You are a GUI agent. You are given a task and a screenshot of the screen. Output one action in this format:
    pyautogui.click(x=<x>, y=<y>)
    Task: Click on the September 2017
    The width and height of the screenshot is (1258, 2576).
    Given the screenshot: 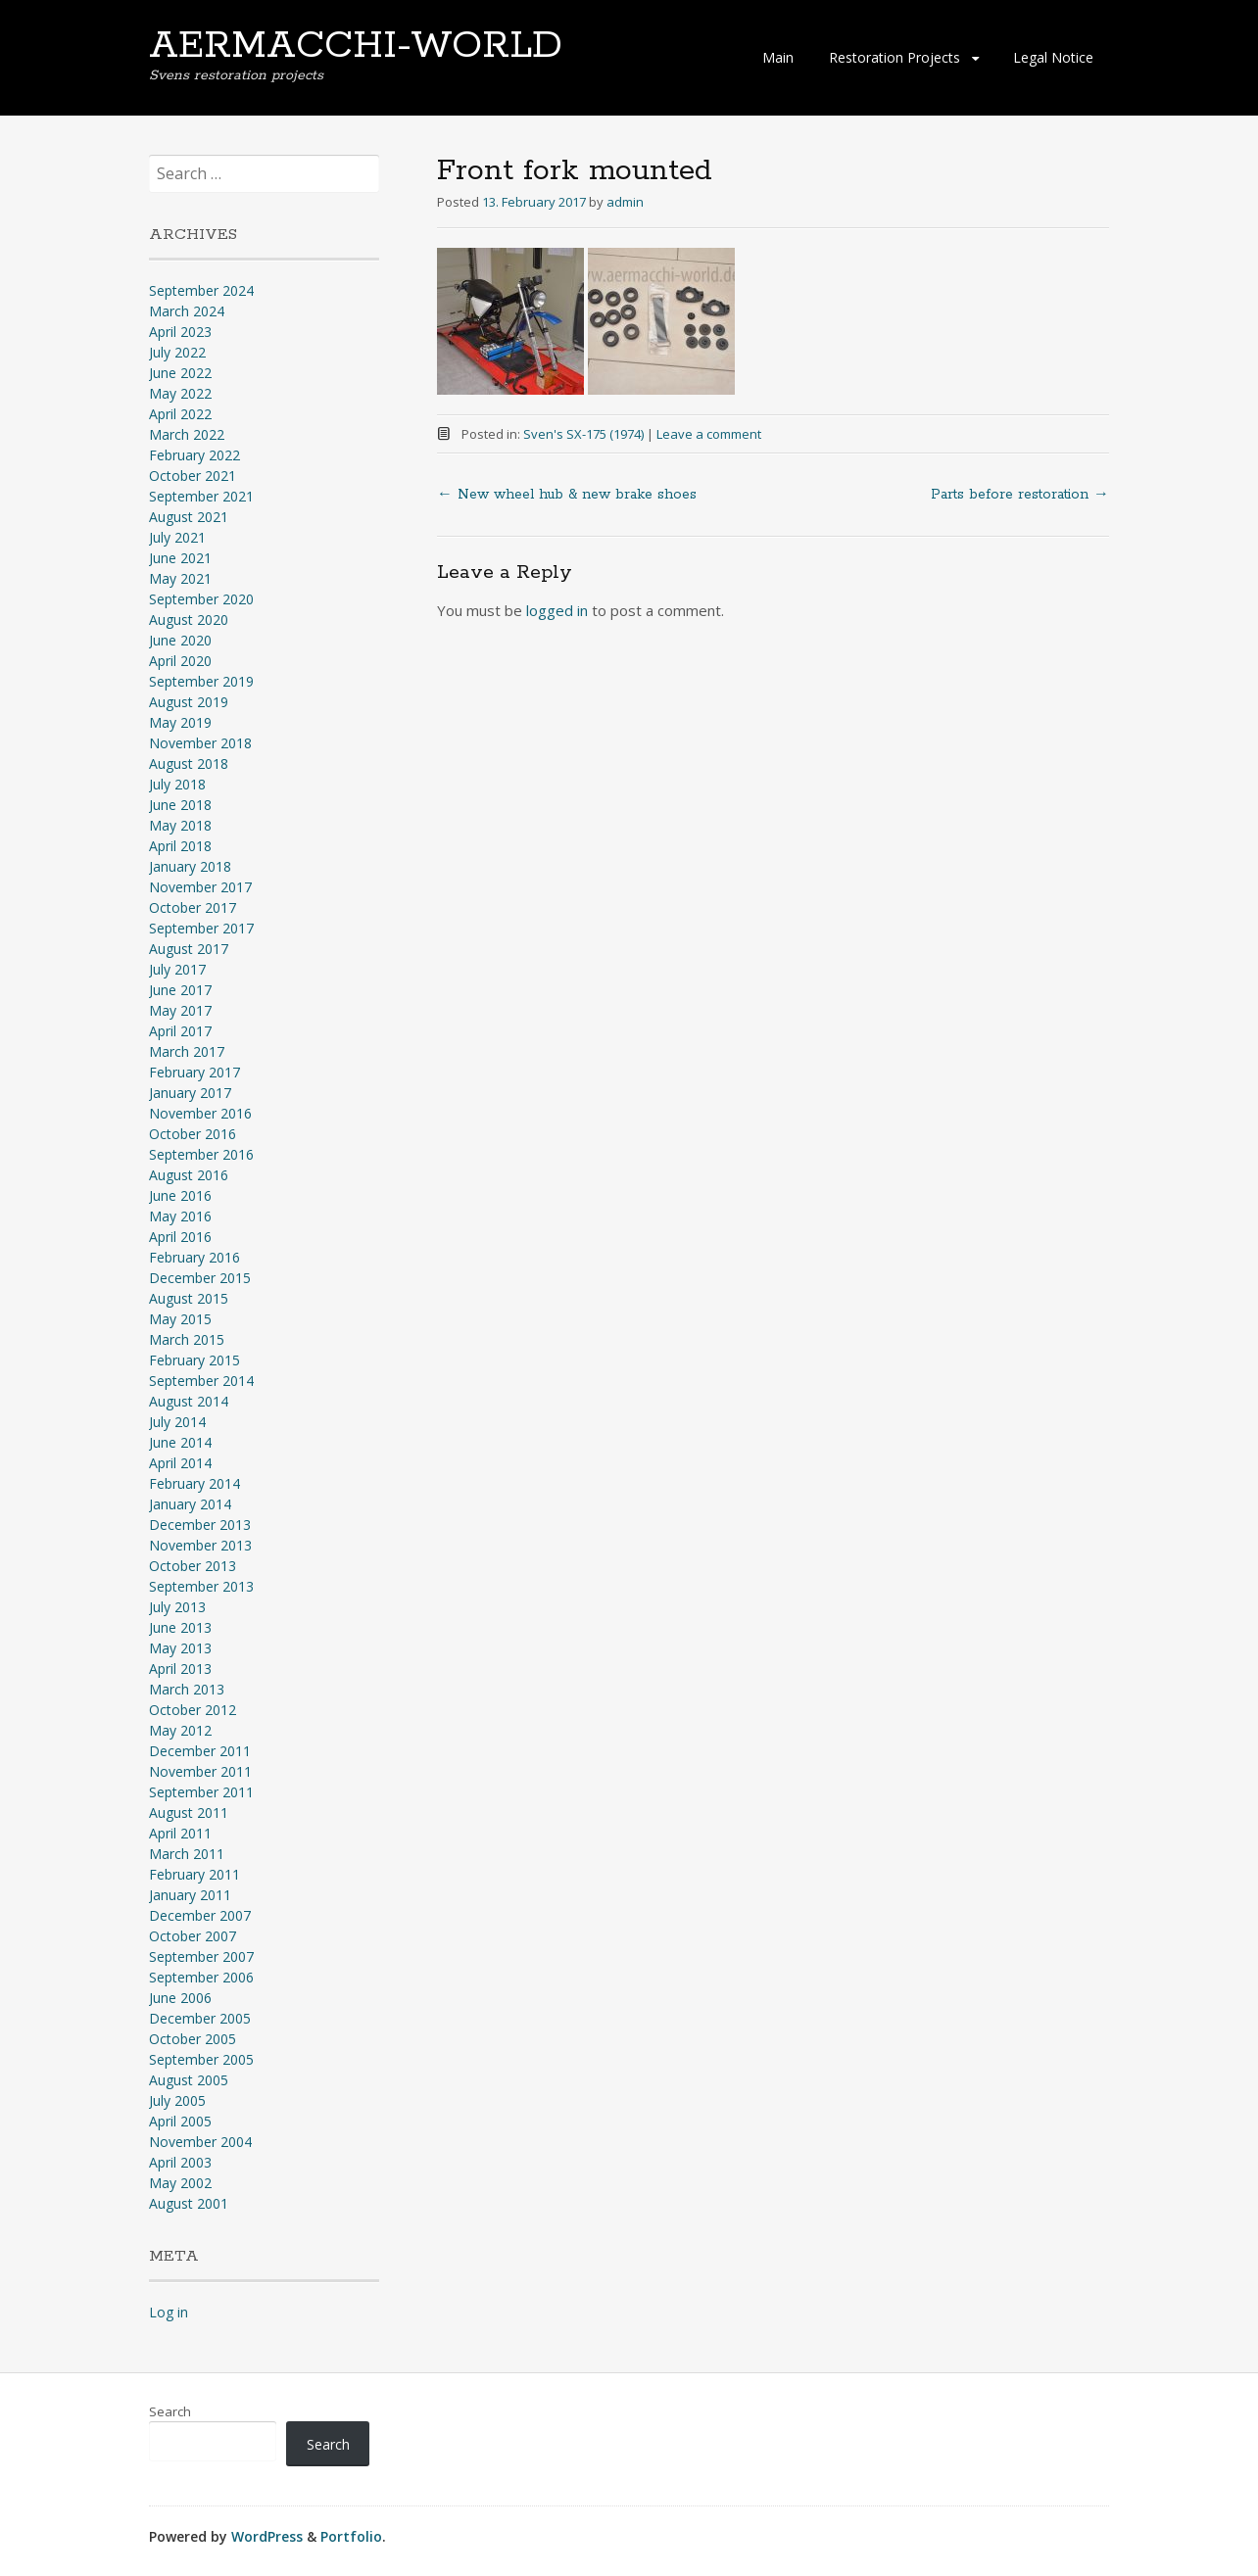 What is the action you would take?
    pyautogui.click(x=201, y=928)
    